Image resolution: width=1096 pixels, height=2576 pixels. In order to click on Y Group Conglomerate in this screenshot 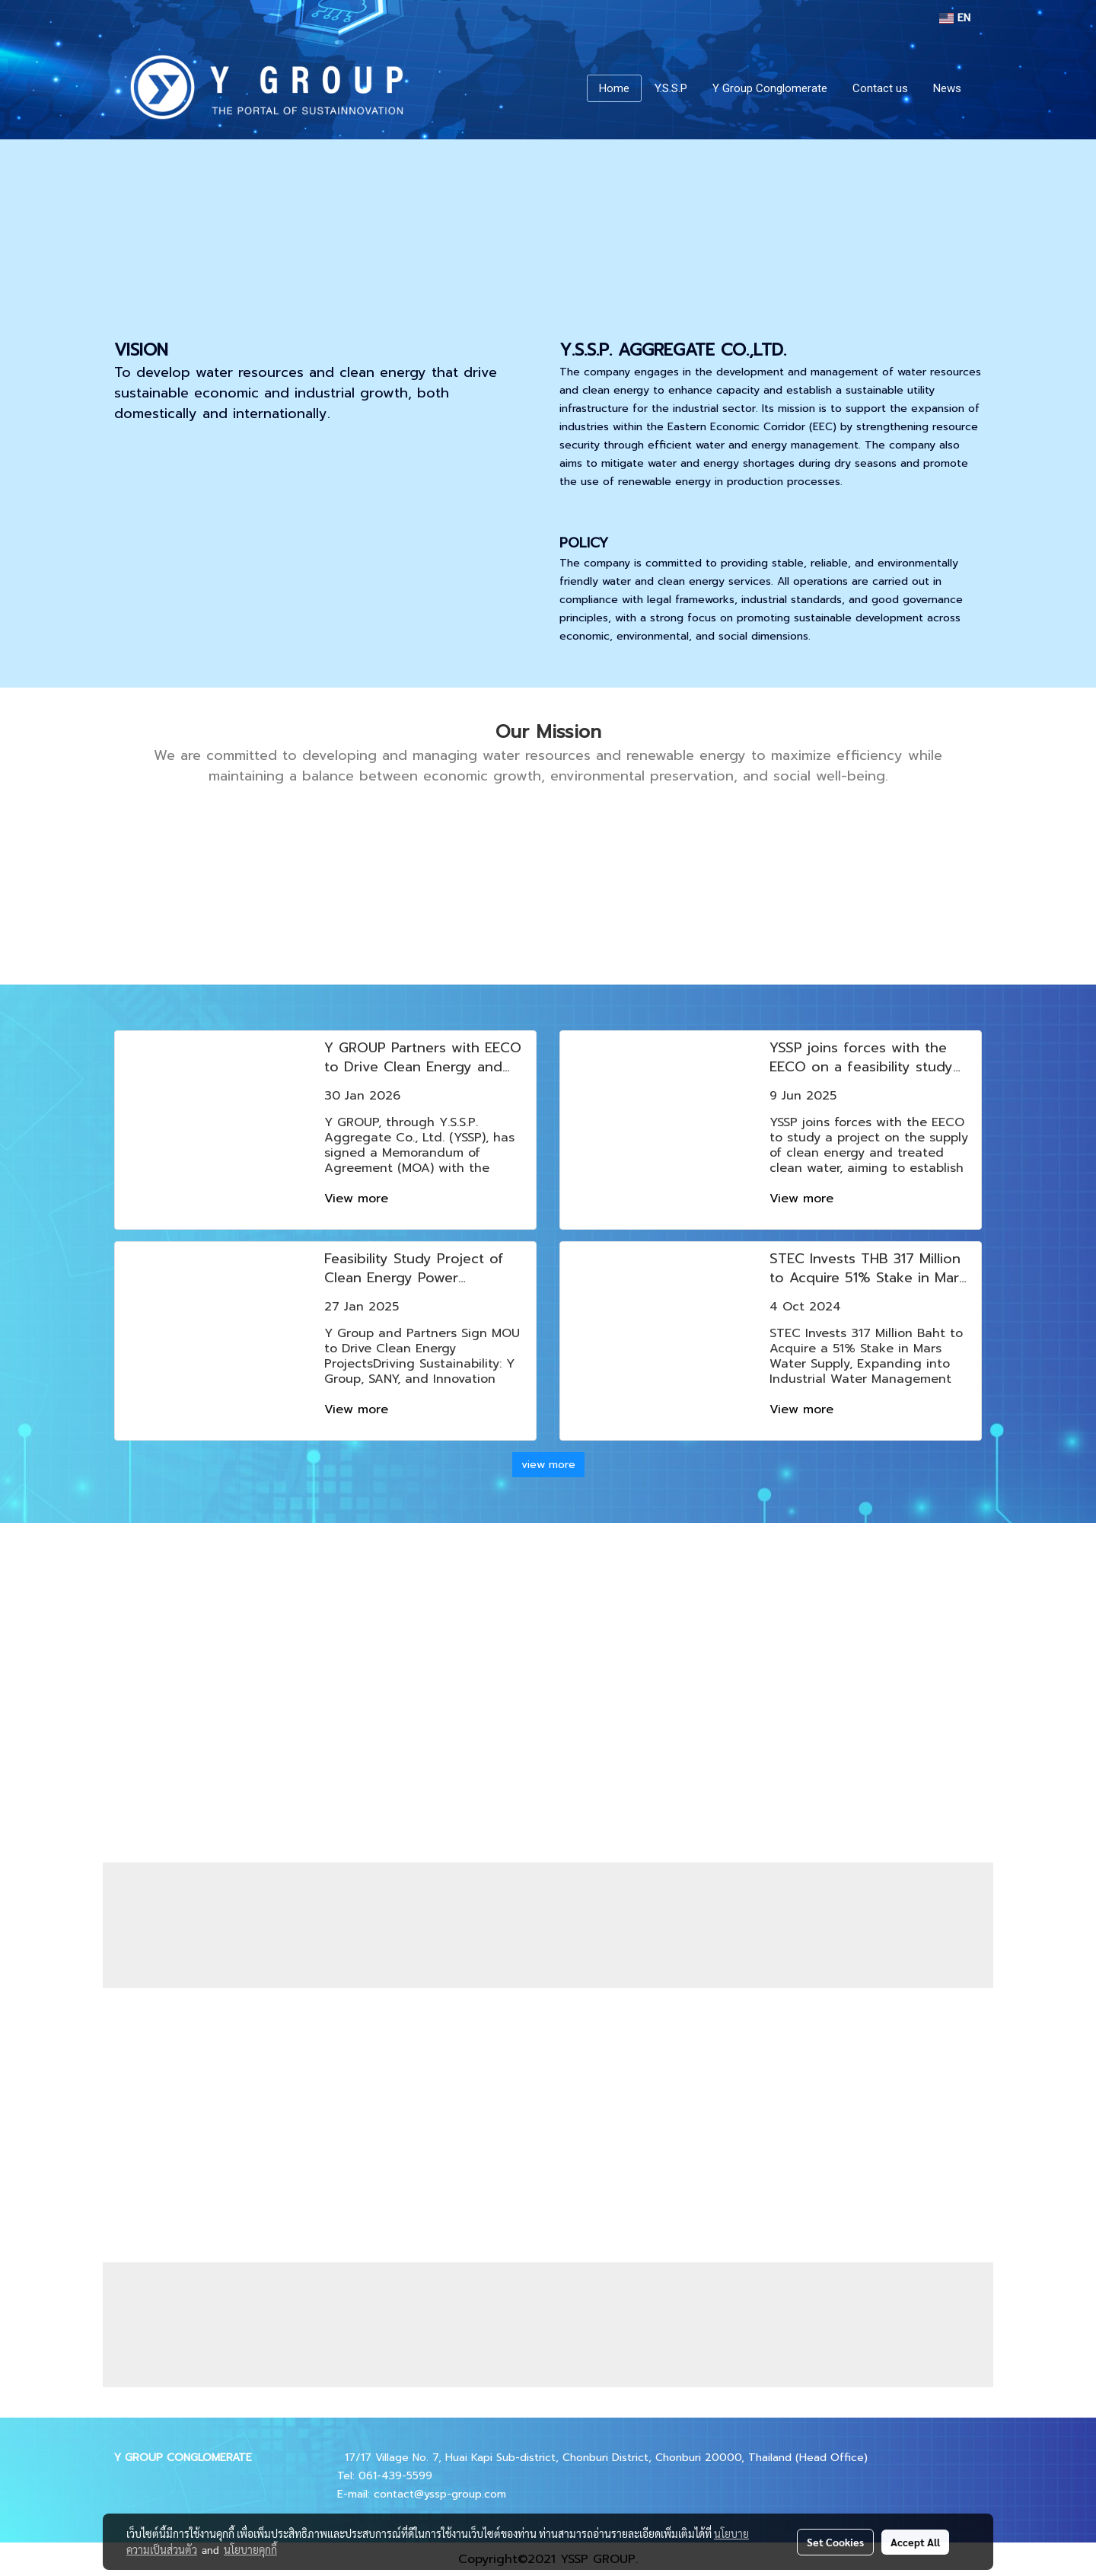, I will do `click(769, 88)`.